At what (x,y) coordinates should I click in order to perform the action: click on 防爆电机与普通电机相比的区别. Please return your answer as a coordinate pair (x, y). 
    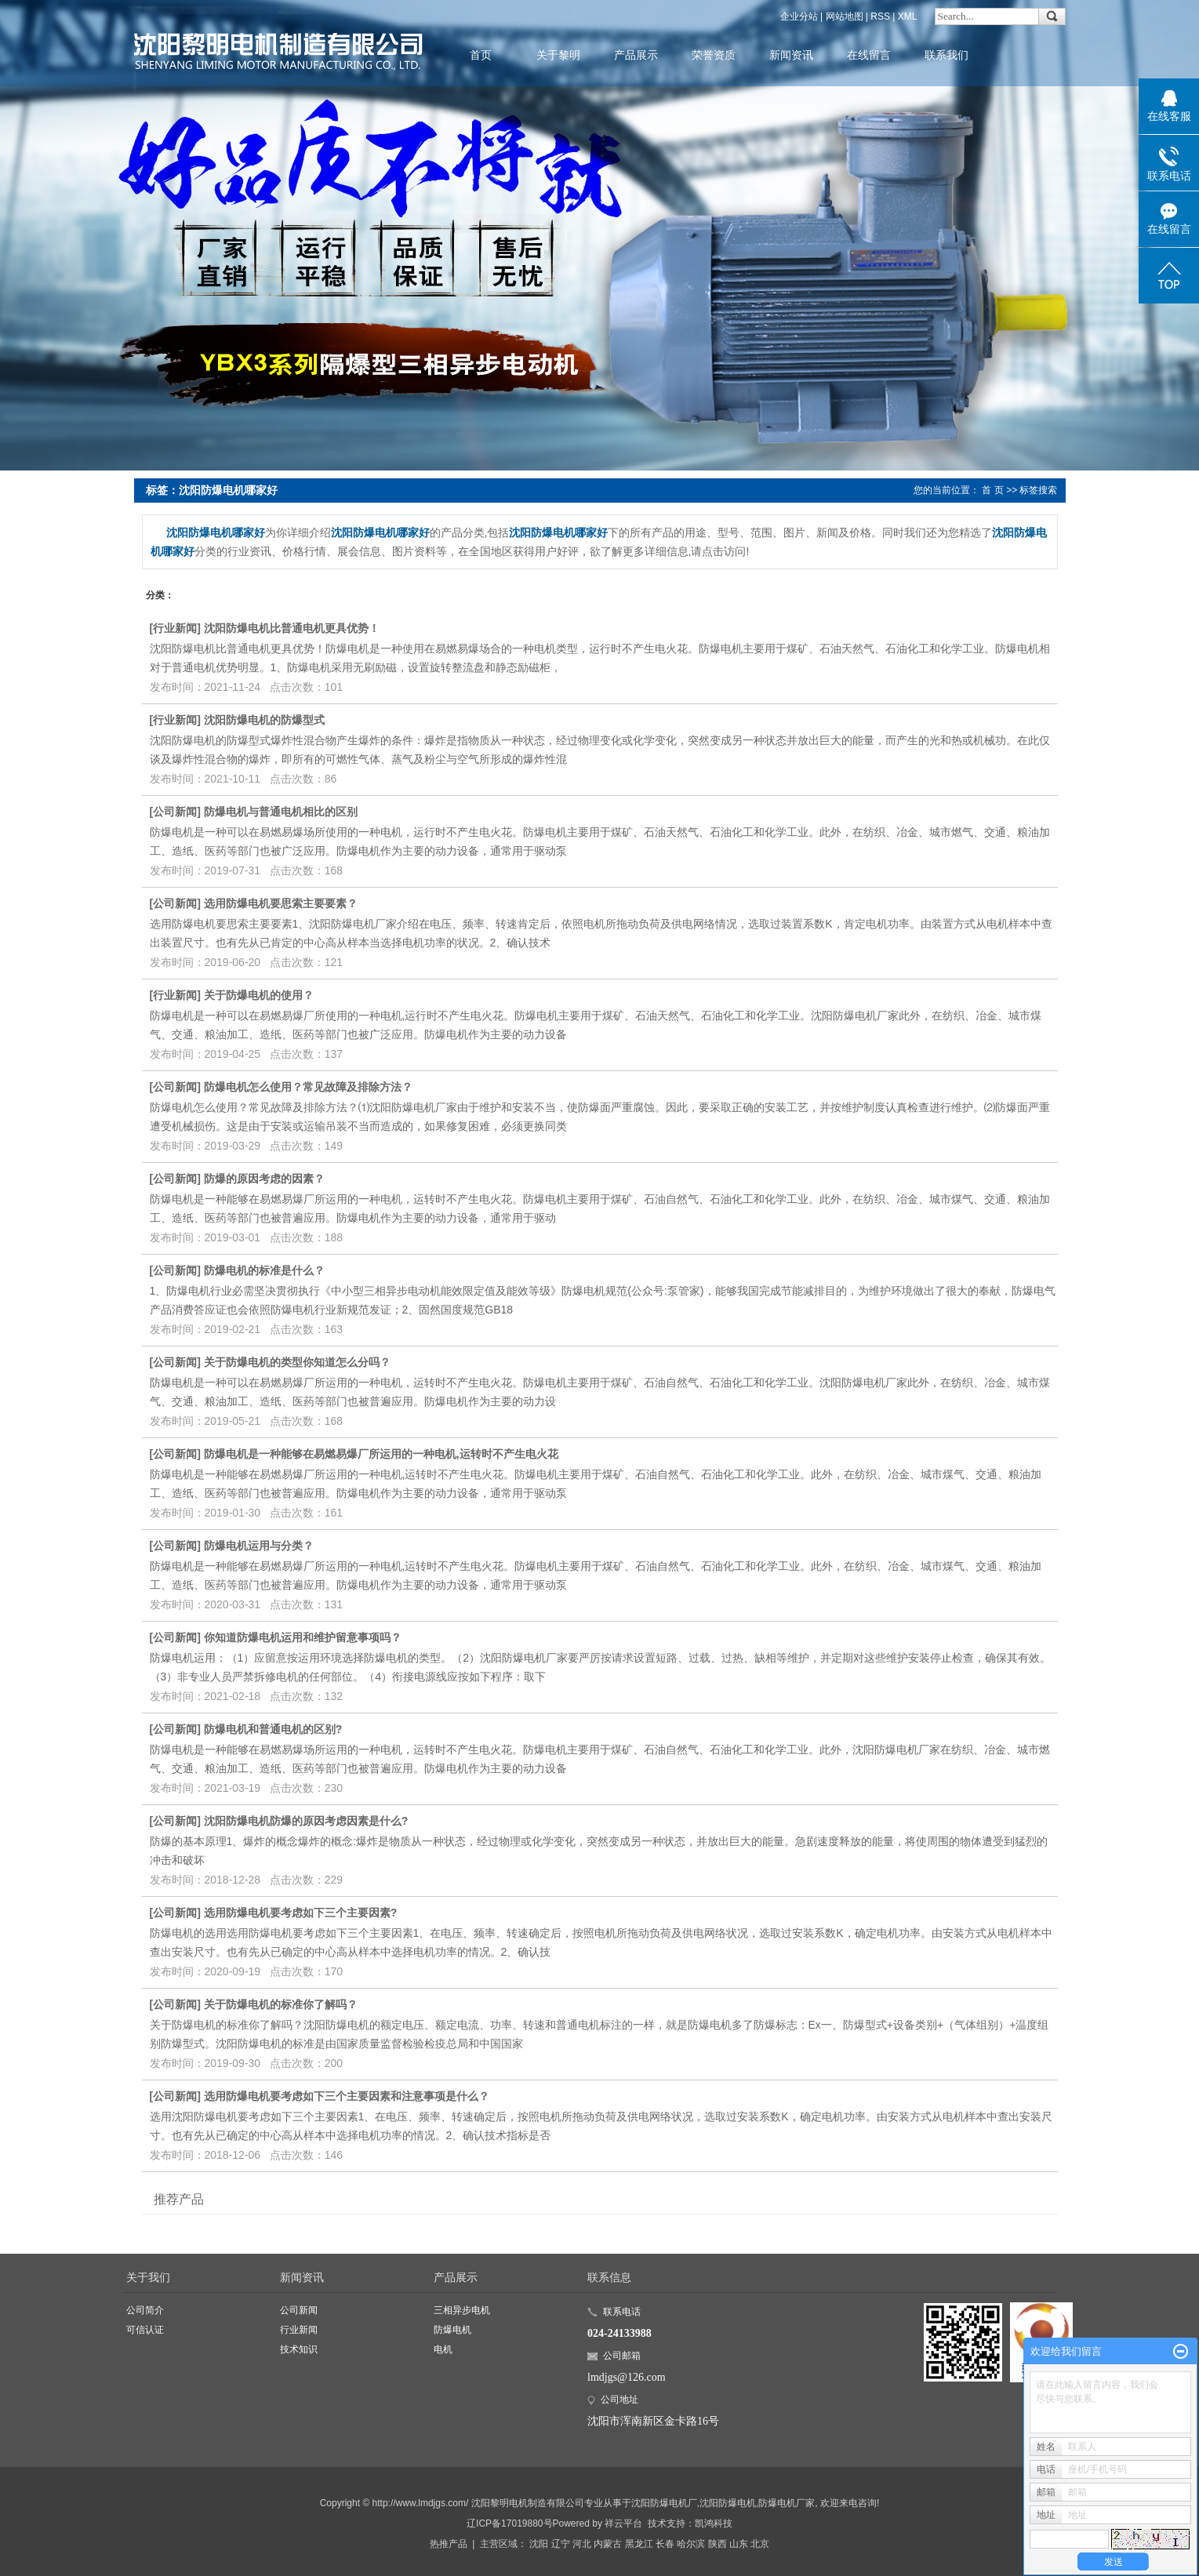
    Looking at the image, I should click on (281, 811).